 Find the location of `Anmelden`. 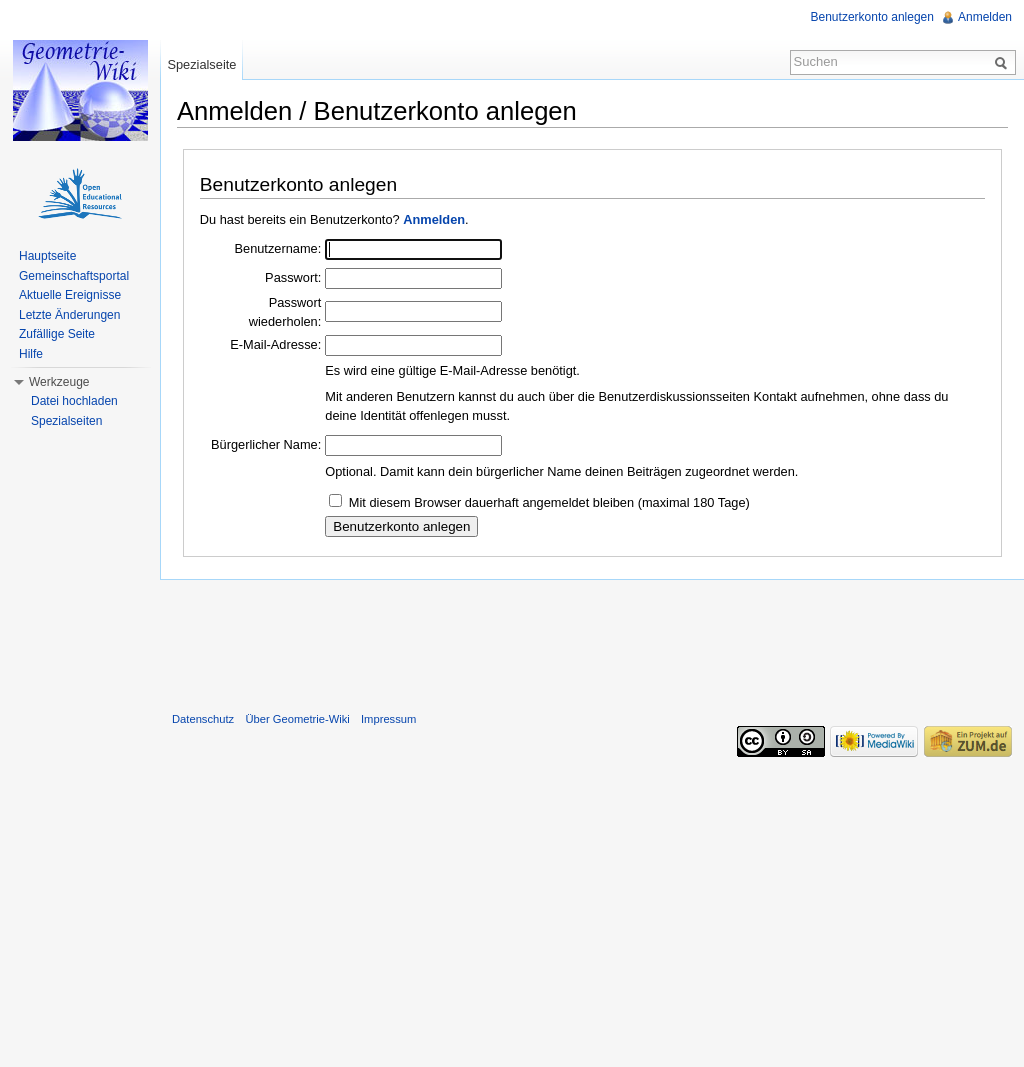

Anmelden is located at coordinates (434, 219).